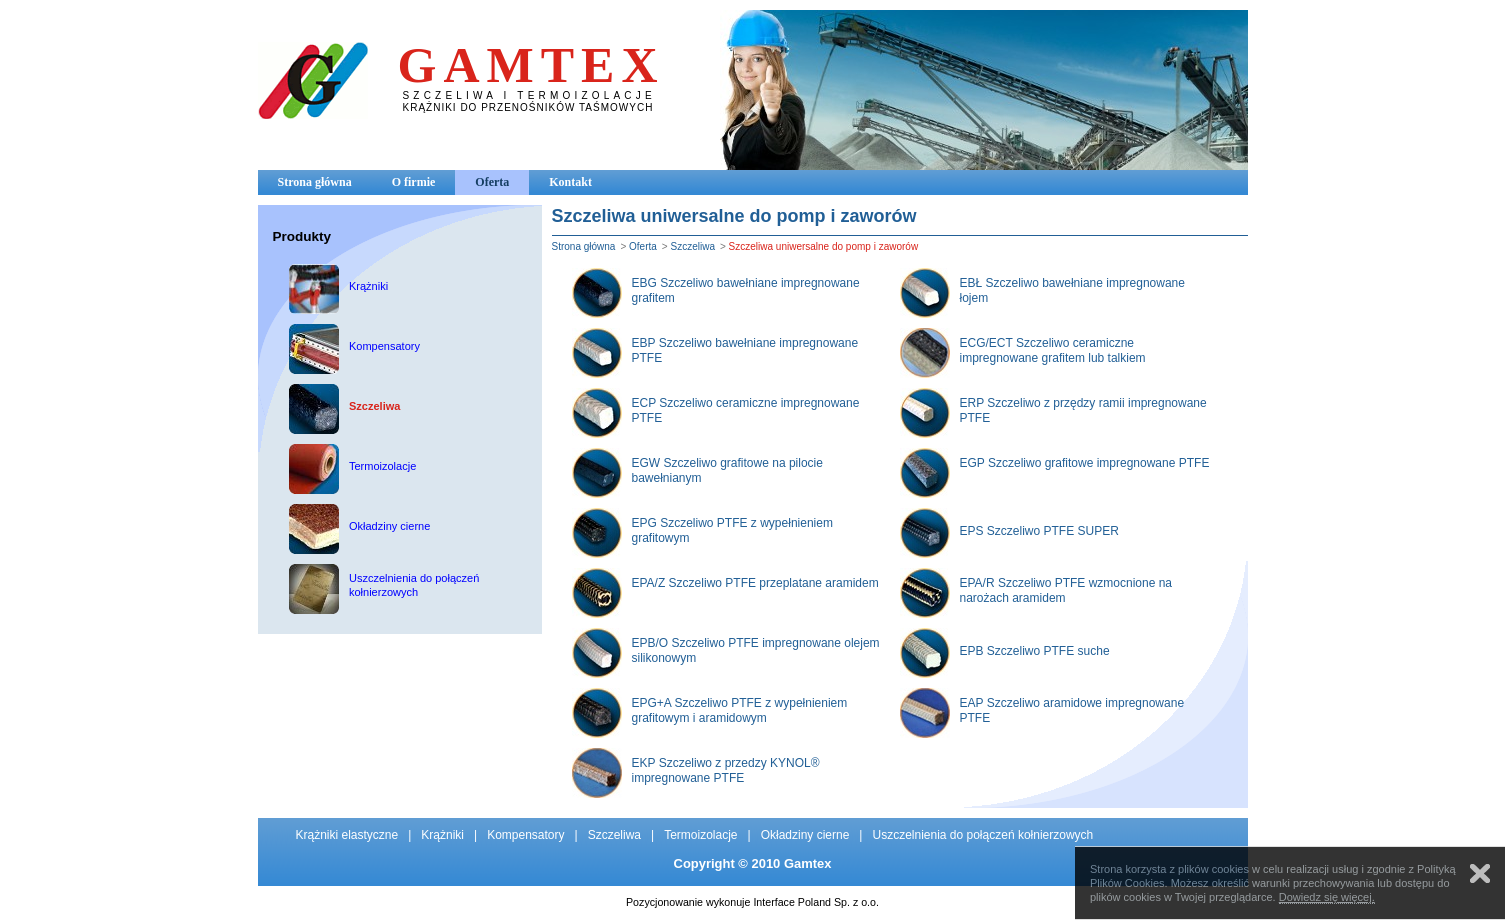 The height and width of the screenshot is (920, 1505). I want to click on Kontakt, so click(570, 182).